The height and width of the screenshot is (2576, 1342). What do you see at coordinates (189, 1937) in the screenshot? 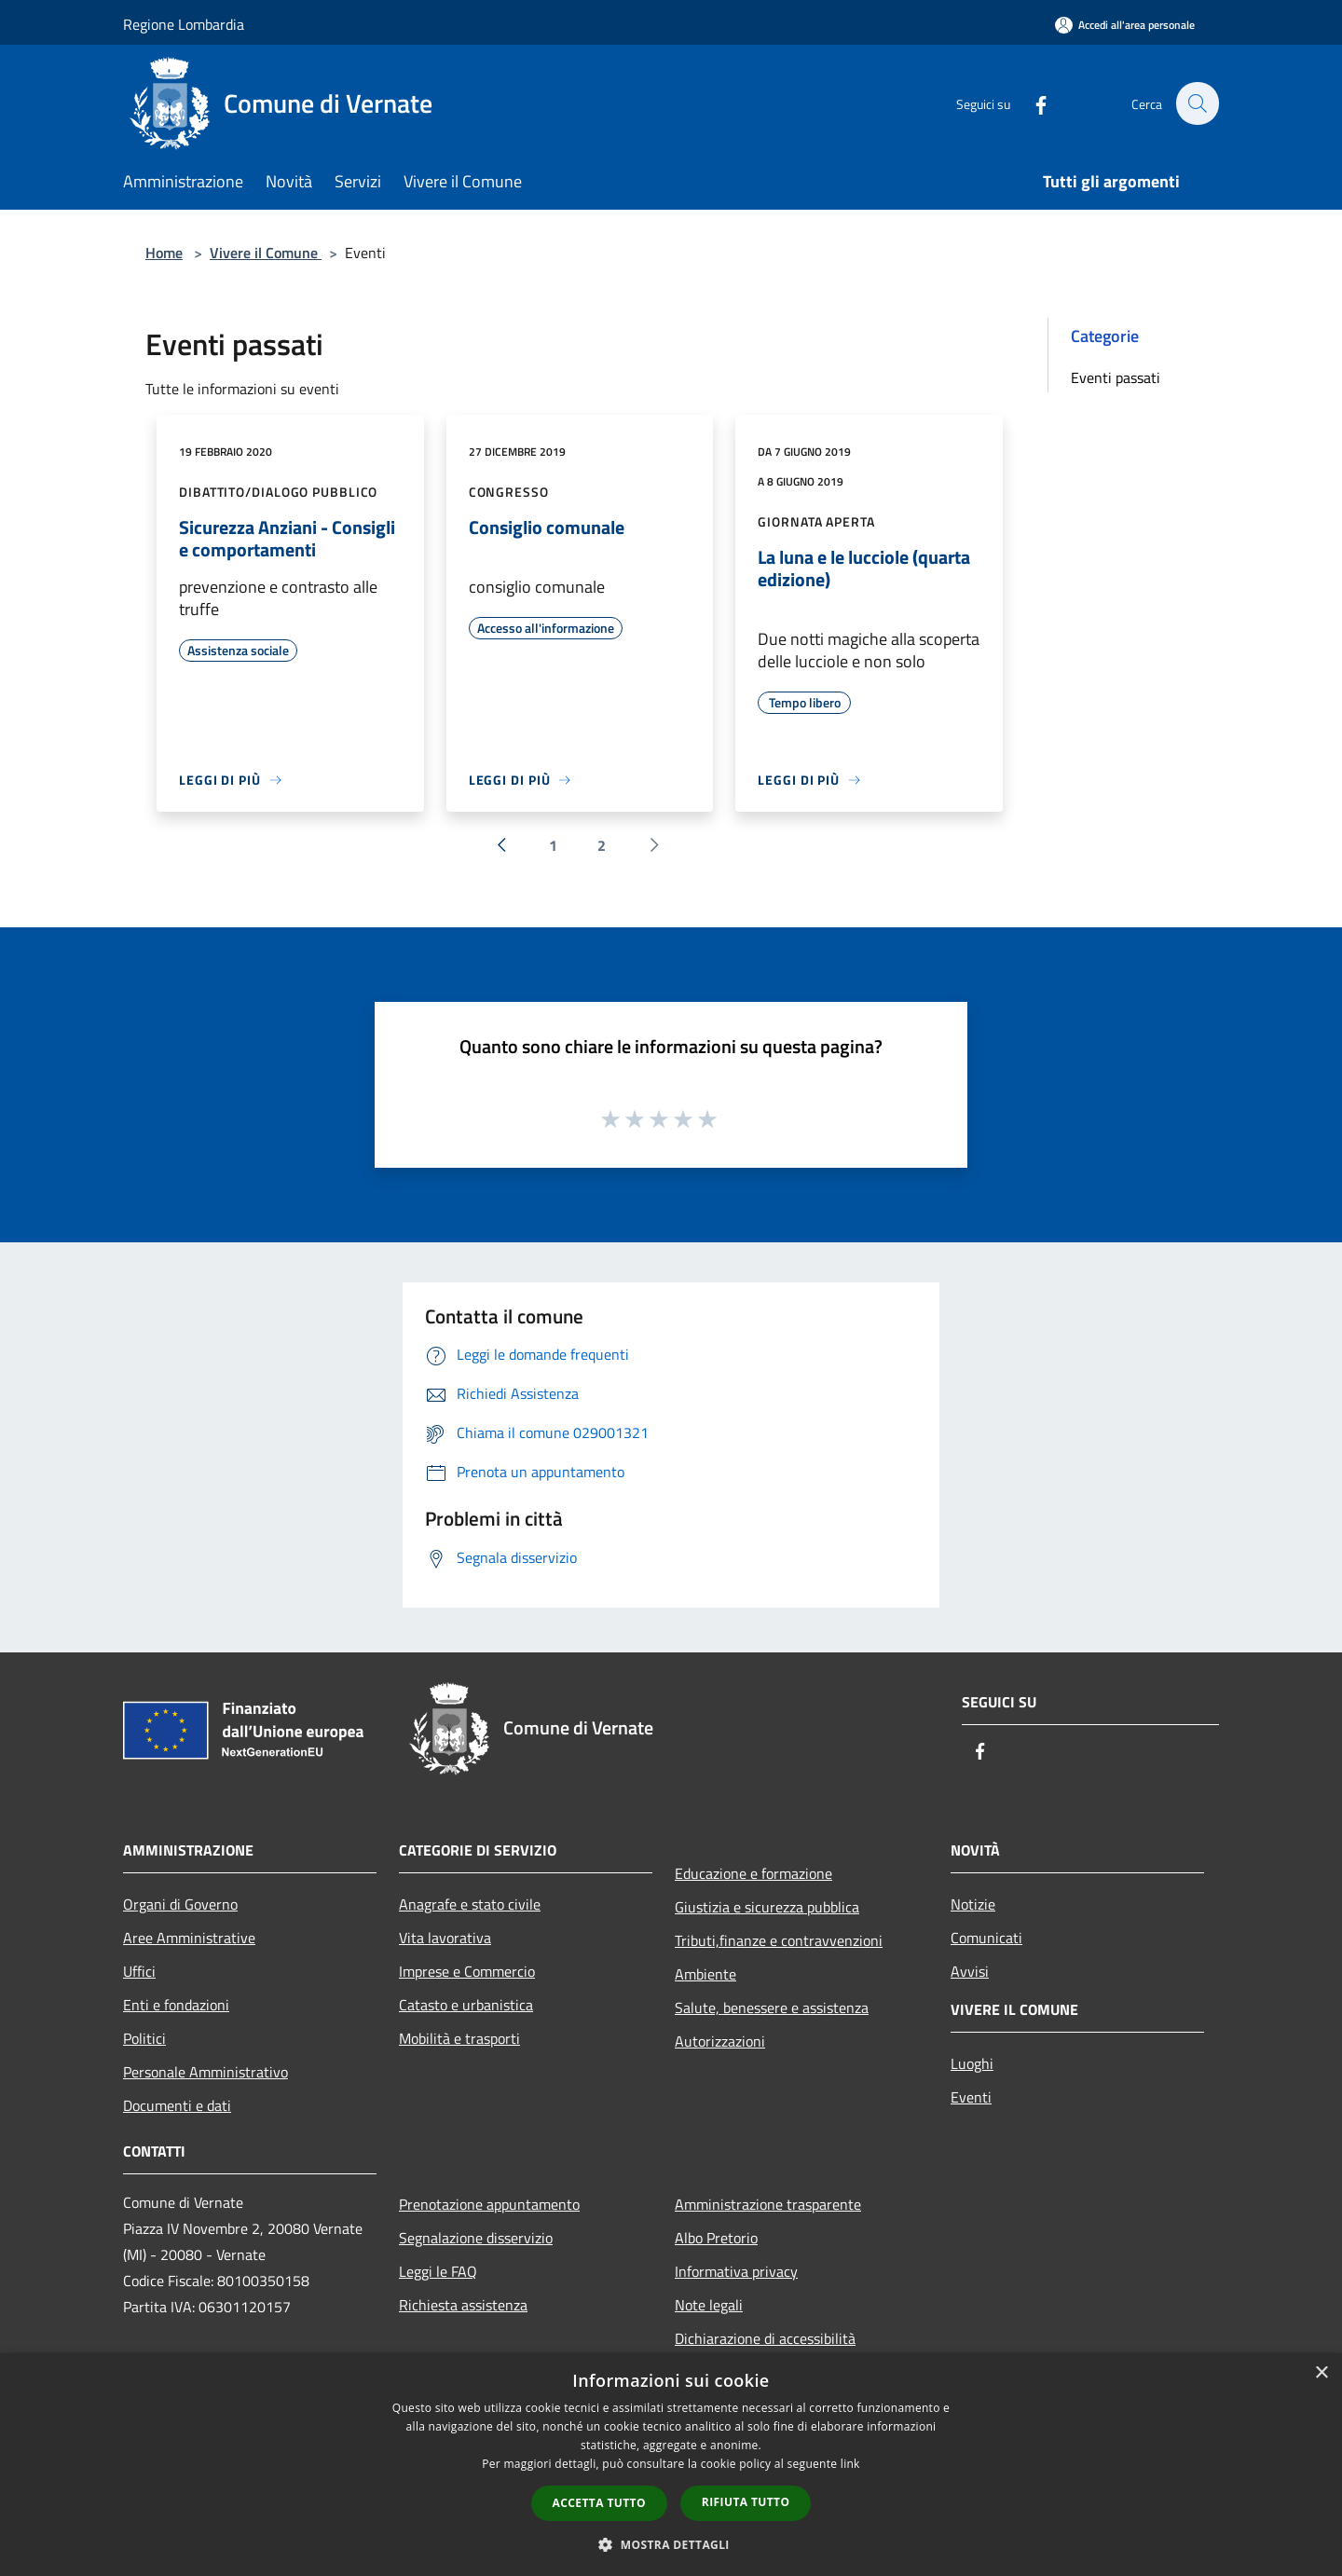
I see `Aree Amministrative` at bounding box center [189, 1937].